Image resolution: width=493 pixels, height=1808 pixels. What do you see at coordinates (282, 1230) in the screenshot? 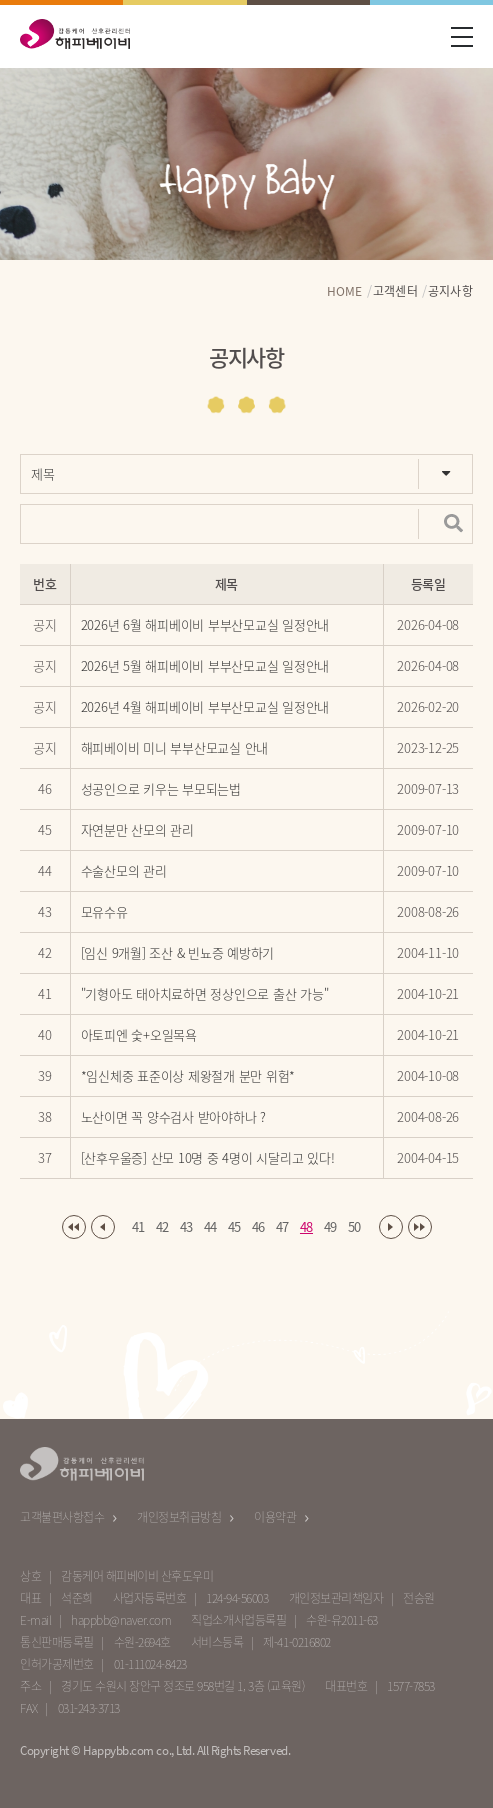
I see `47` at bounding box center [282, 1230].